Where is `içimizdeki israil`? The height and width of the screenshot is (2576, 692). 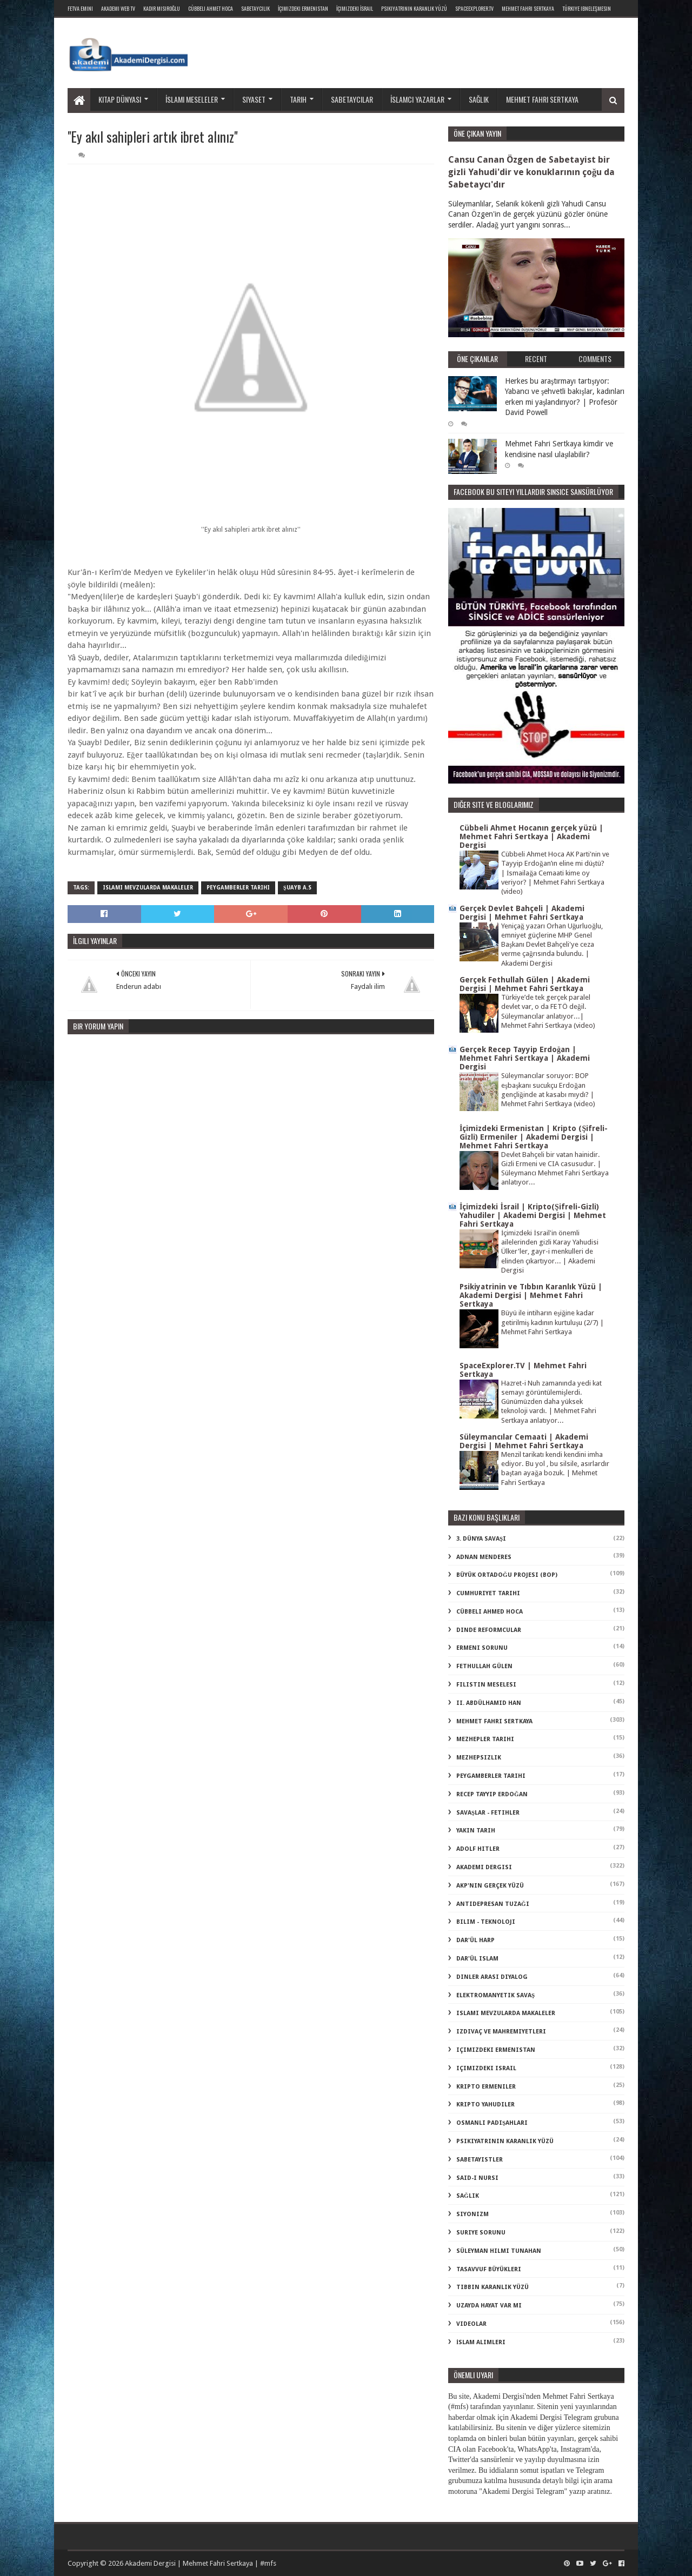 içimizdeki israil is located at coordinates (486, 2068).